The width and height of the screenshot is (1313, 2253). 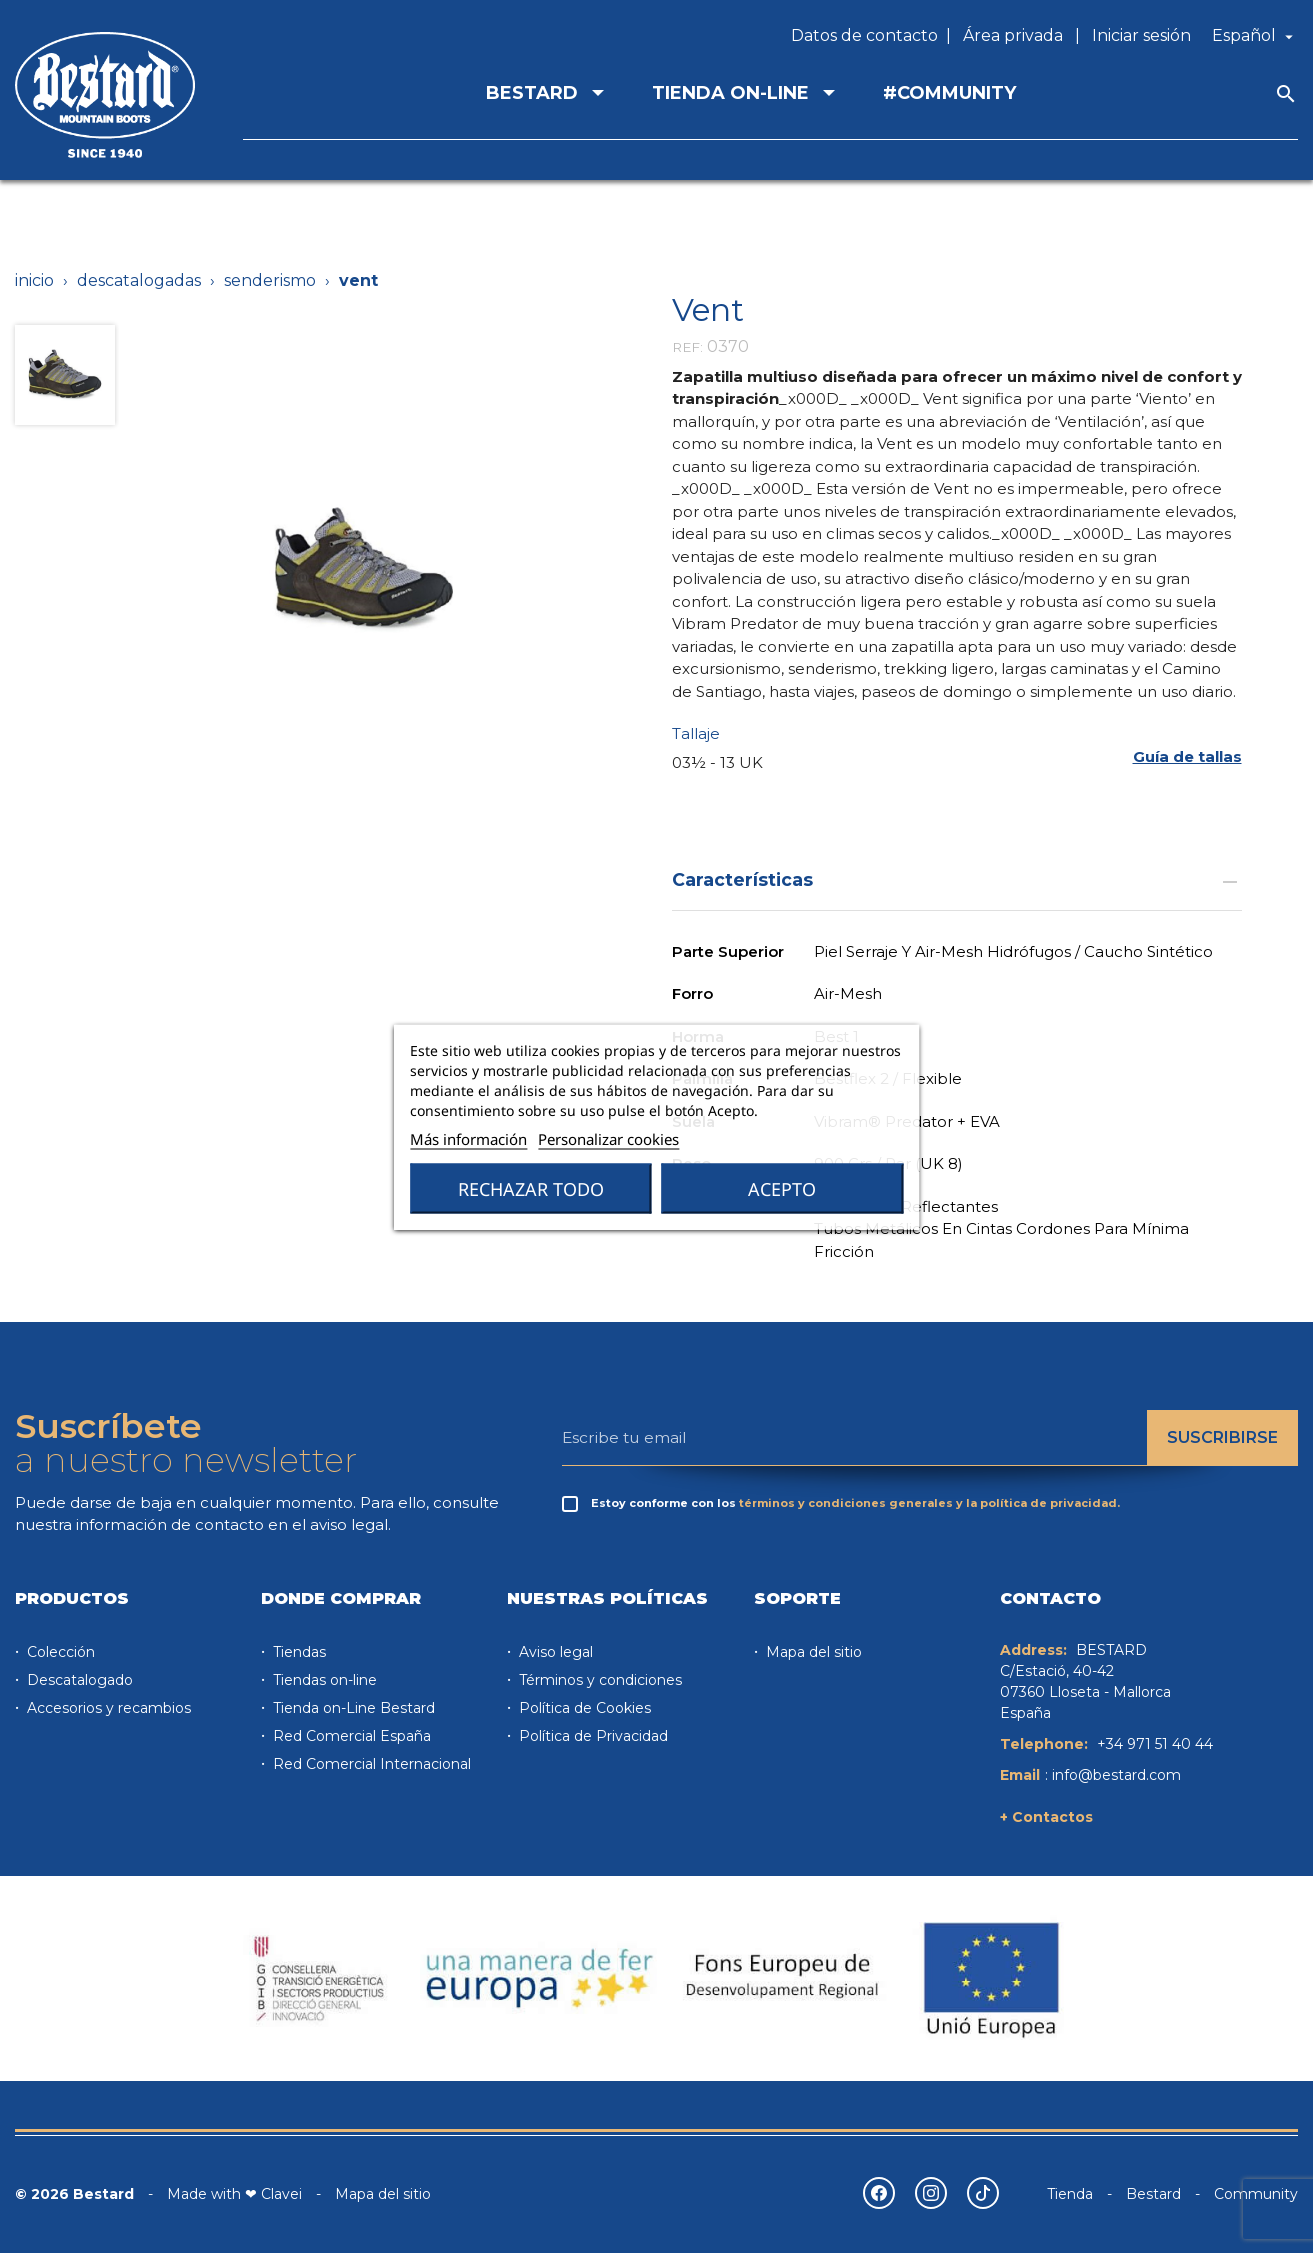 What do you see at coordinates (350, 1736) in the screenshot?
I see `Red Comercial España` at bounding box center [350, 1736].